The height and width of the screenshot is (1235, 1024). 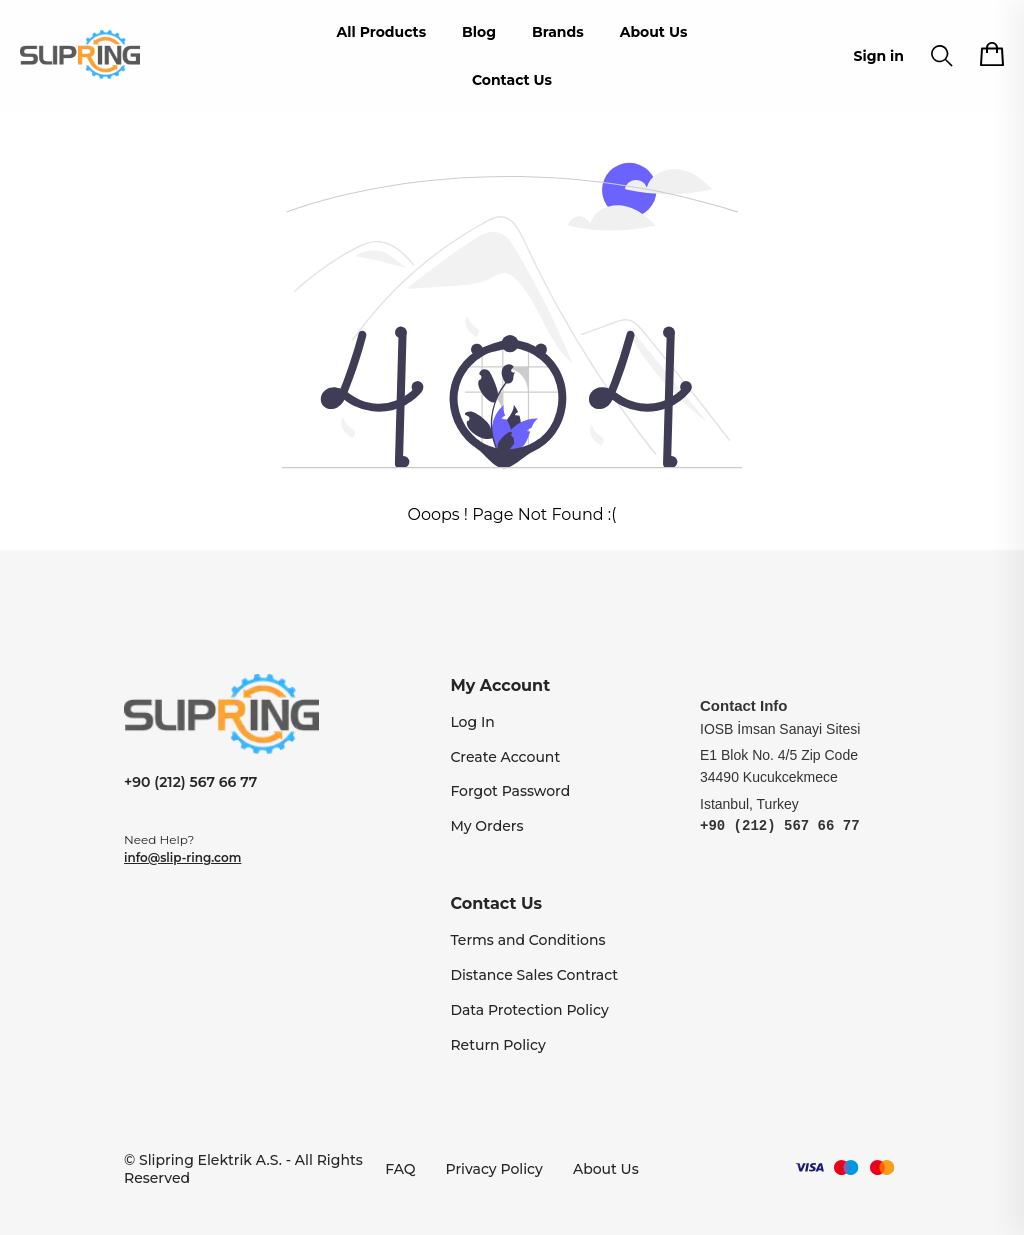 I want to click on Privacy Policy, so click(x=494, y=1169).